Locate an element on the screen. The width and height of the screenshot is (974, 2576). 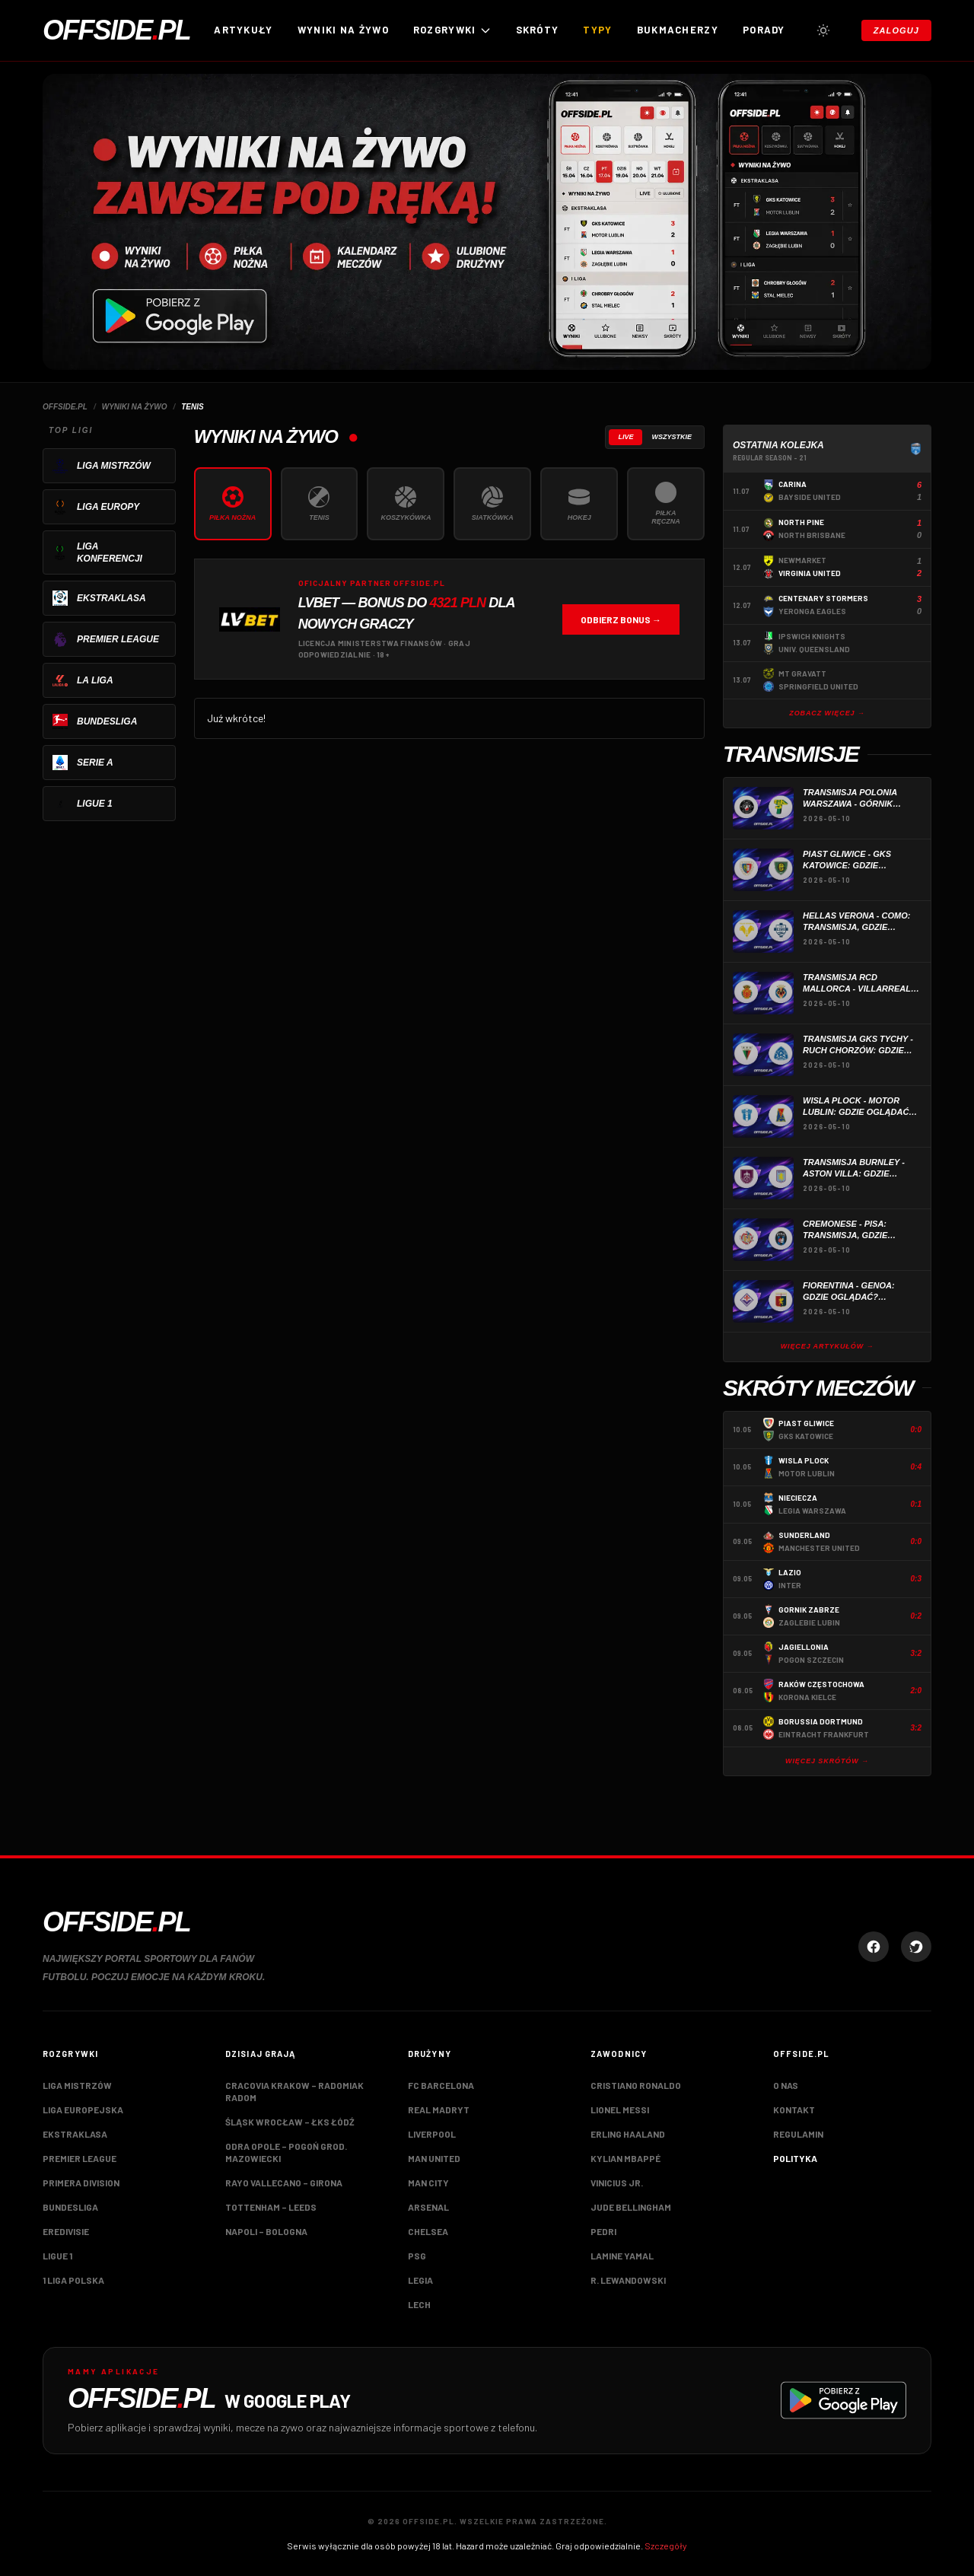
Man City is located at coordinates (428, 2182).